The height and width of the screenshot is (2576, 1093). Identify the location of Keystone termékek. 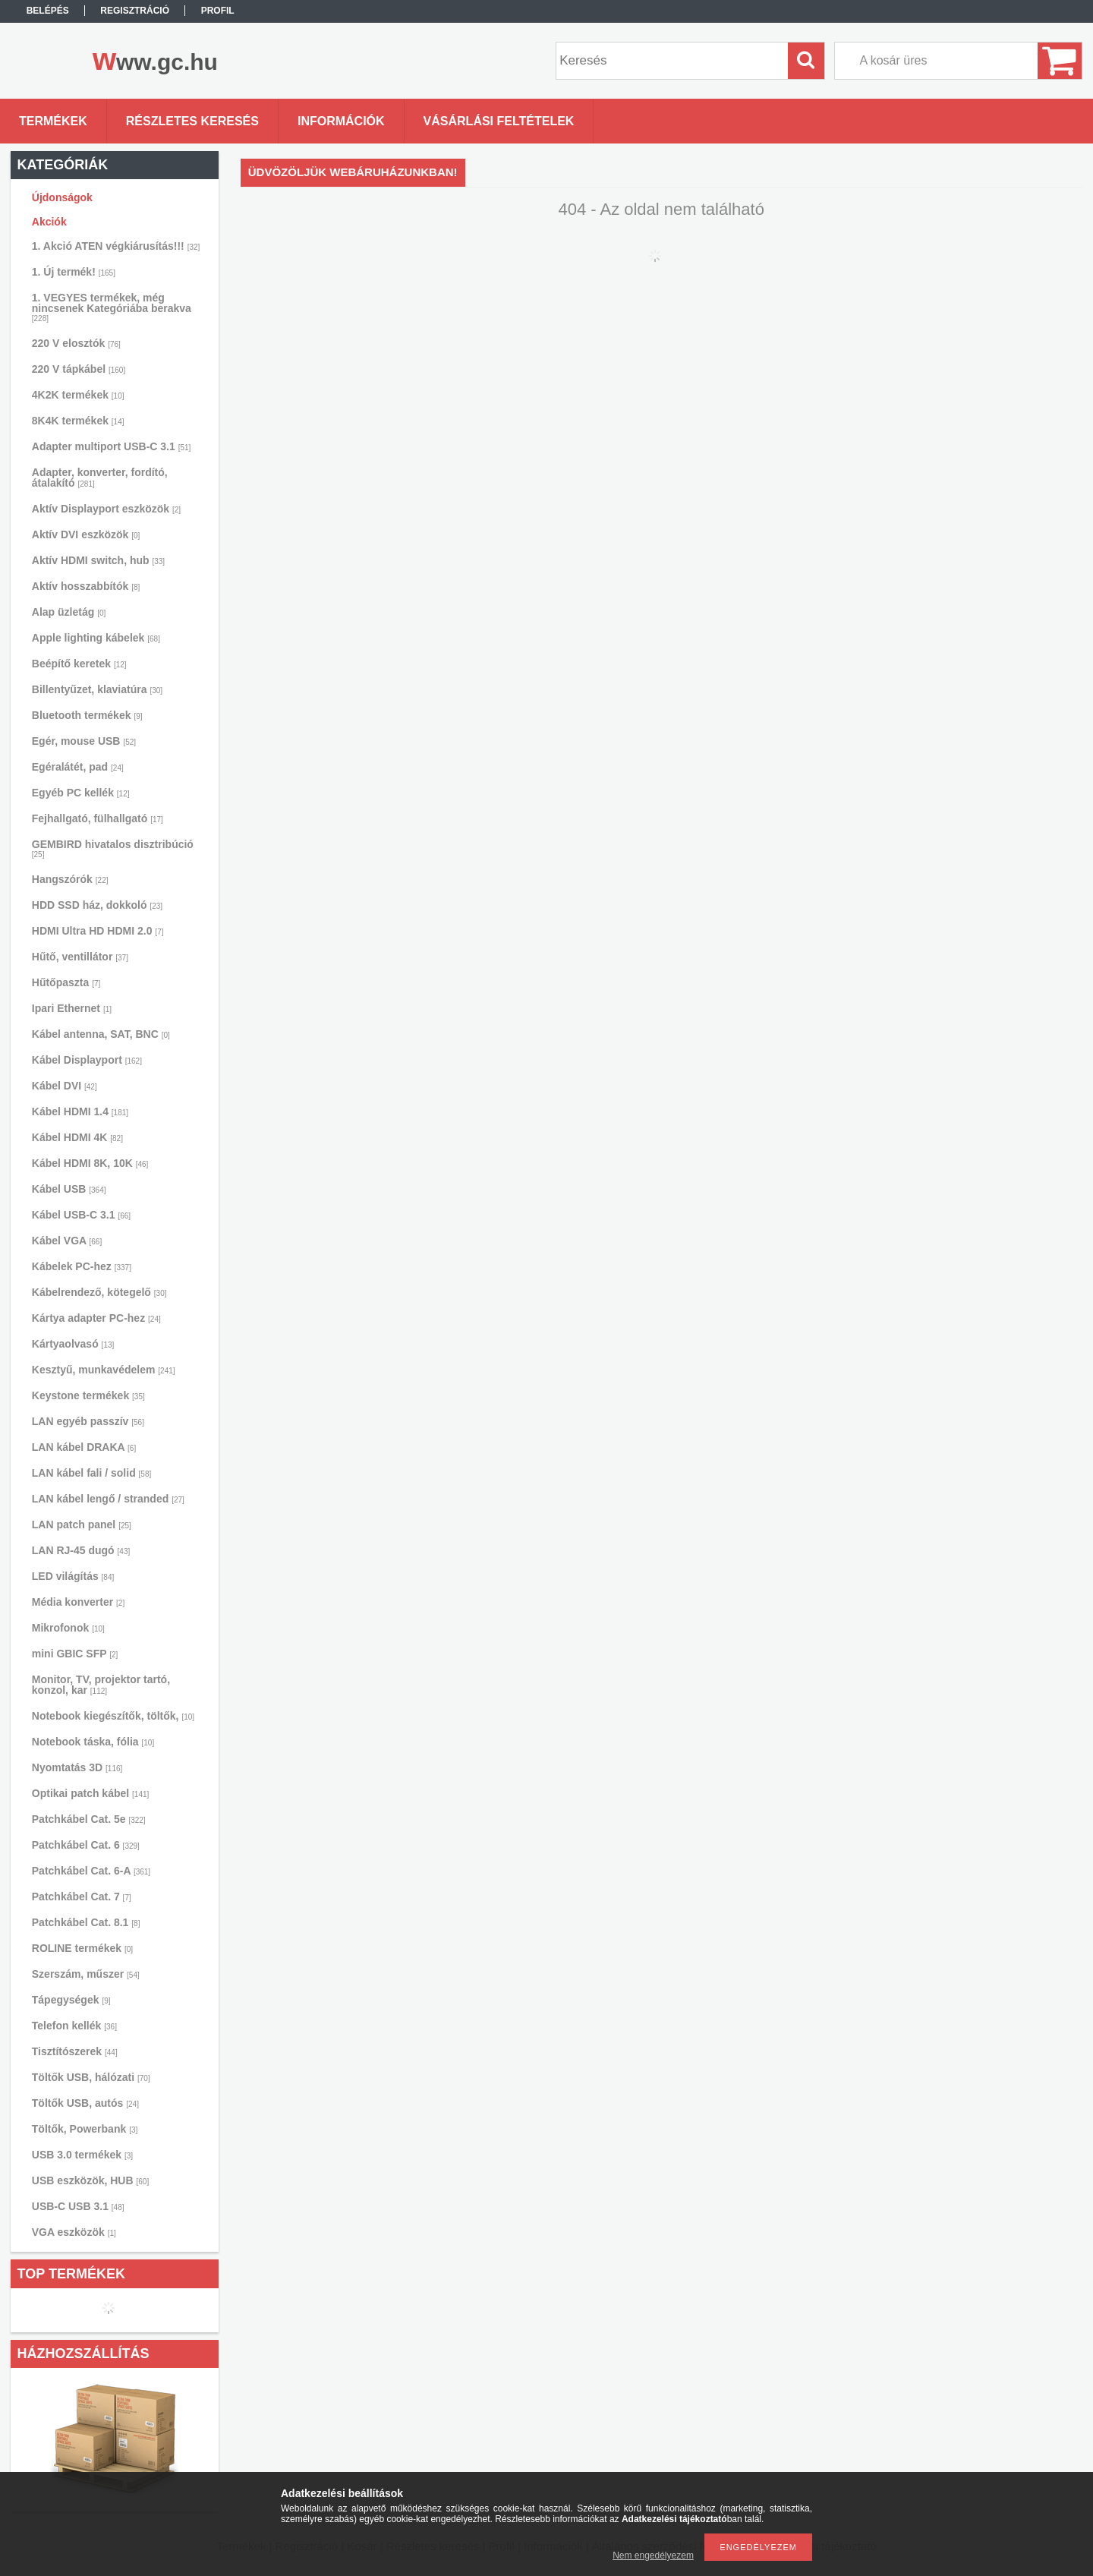
(88, 1395).